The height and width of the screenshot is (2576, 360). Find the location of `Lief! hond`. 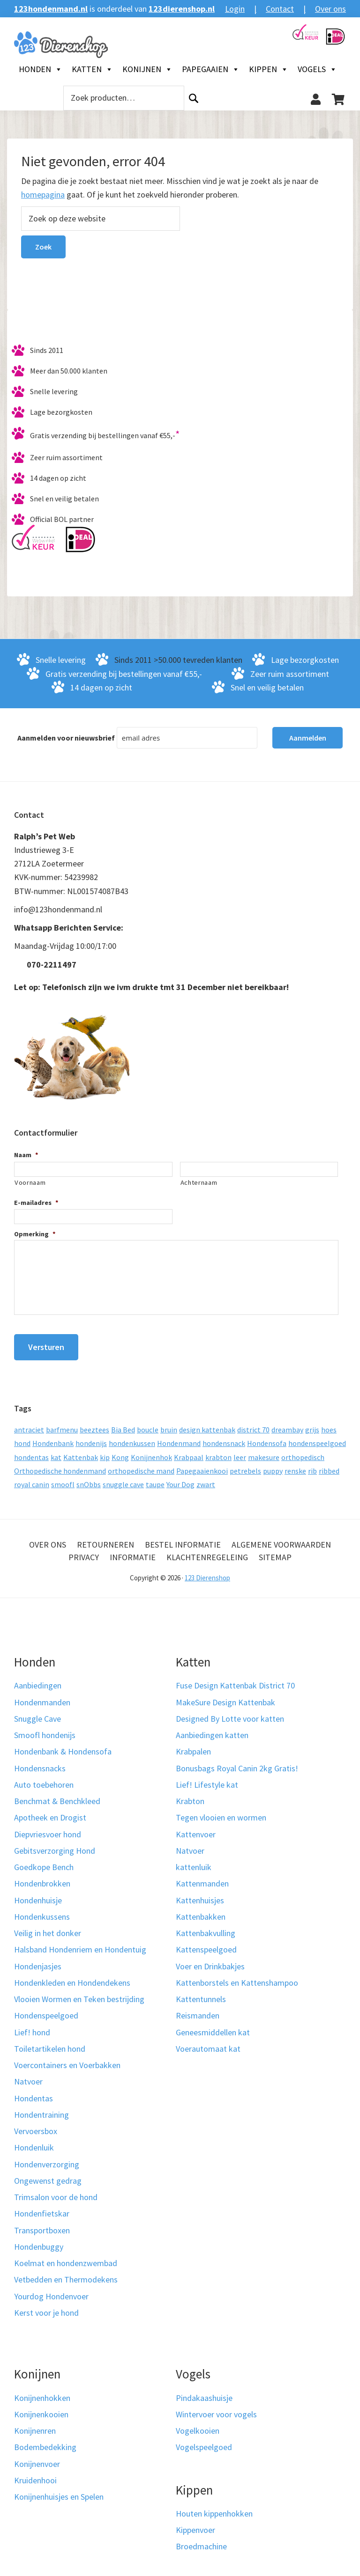

Lief! hond is located at coordinates (32, 2026).